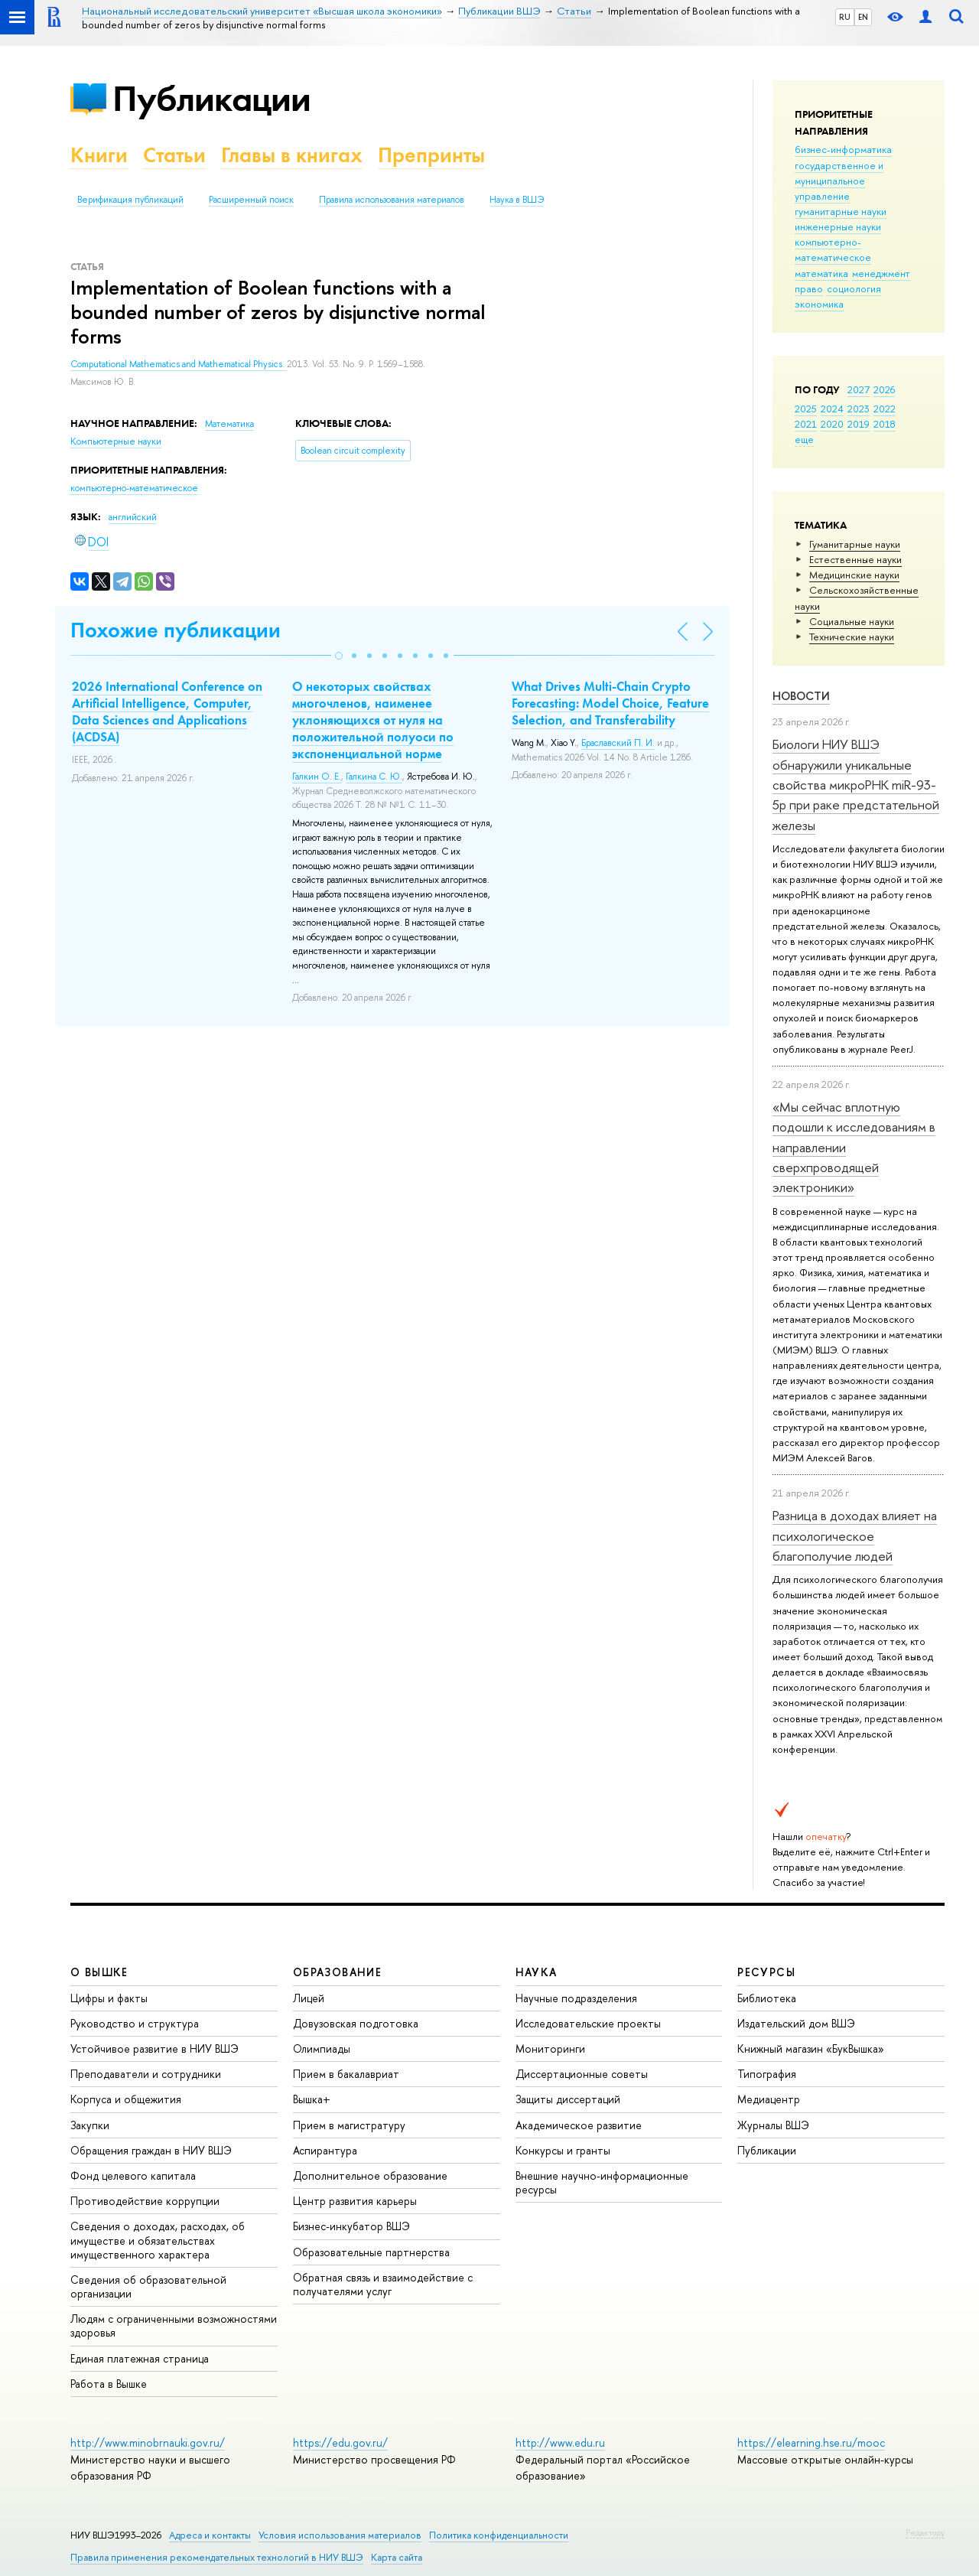 This screenshot has height=2576, width=979. What do you see at coordinates (216, 2557) in the screenshot?
I see `Правила применения рекомендательных технологий в НИУ ВШЭ` at bounding box center [216, 2557].